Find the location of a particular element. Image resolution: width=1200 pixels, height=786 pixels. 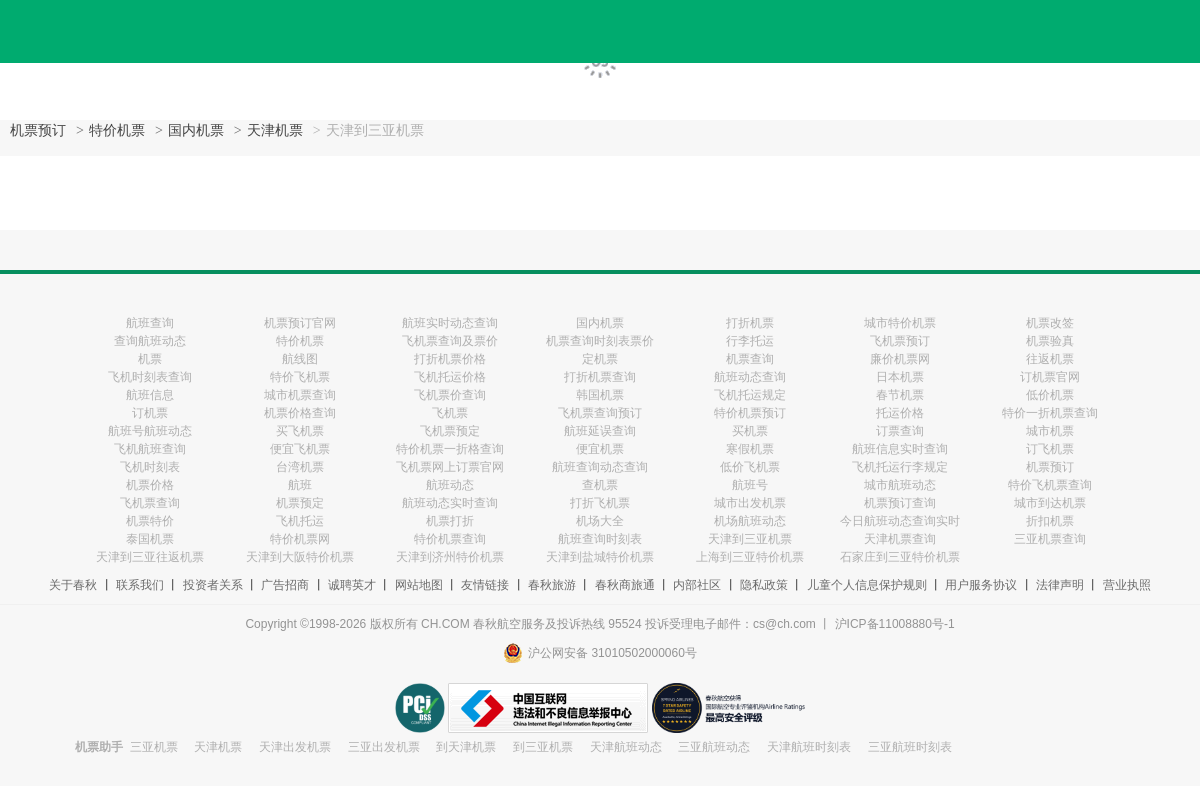

国内机票 is located at coordinates (196, 130).